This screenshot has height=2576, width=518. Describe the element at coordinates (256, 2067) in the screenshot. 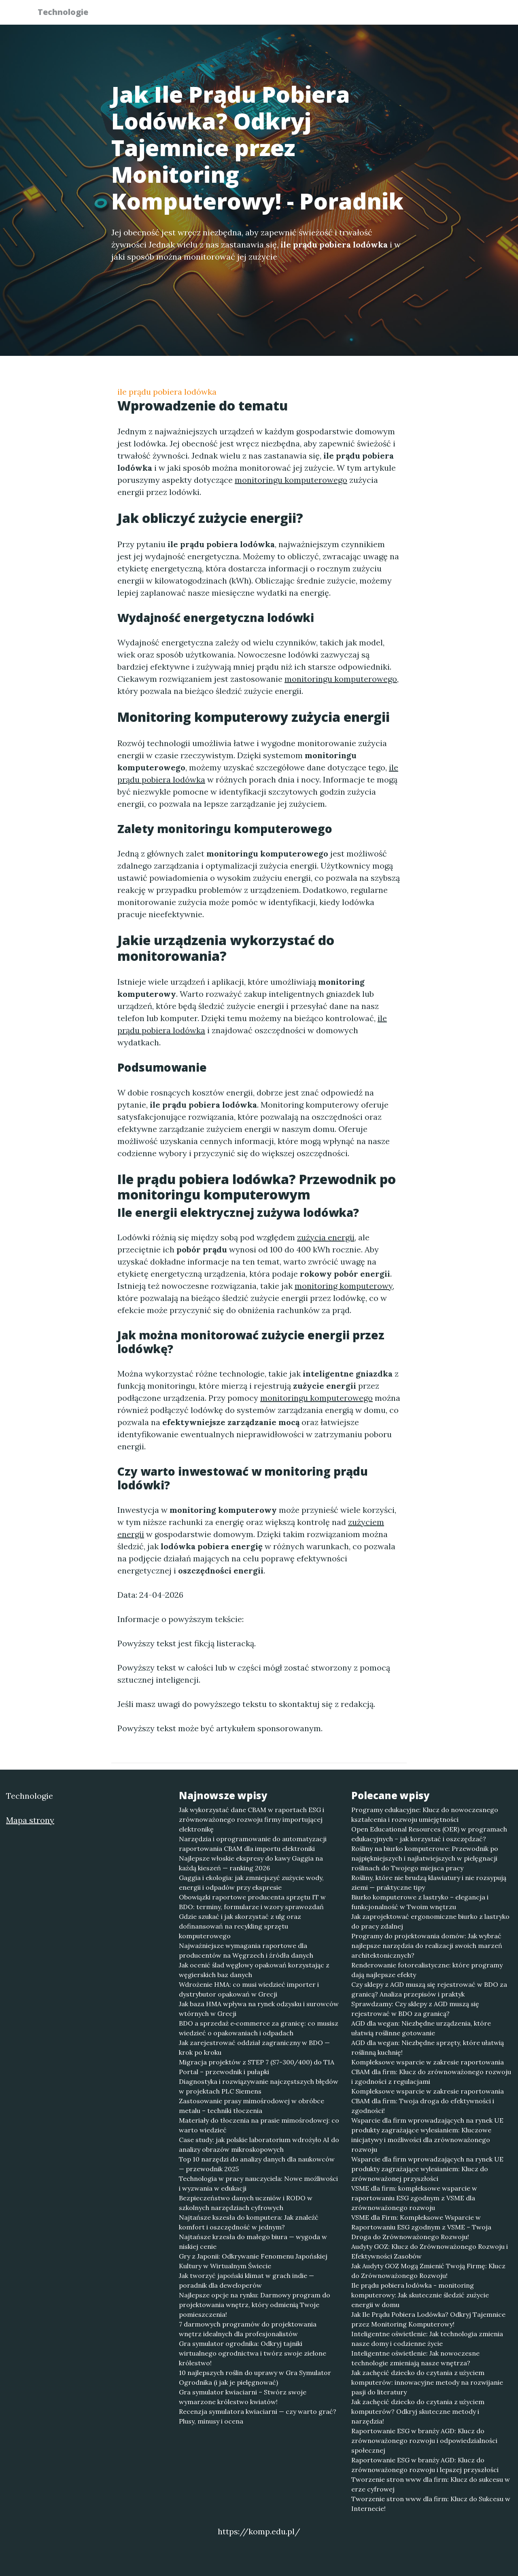

I see `Migracja projektów z STEP 7 (S7-300/400) do TIA Portal – przewodnik i pułapki` at that location.